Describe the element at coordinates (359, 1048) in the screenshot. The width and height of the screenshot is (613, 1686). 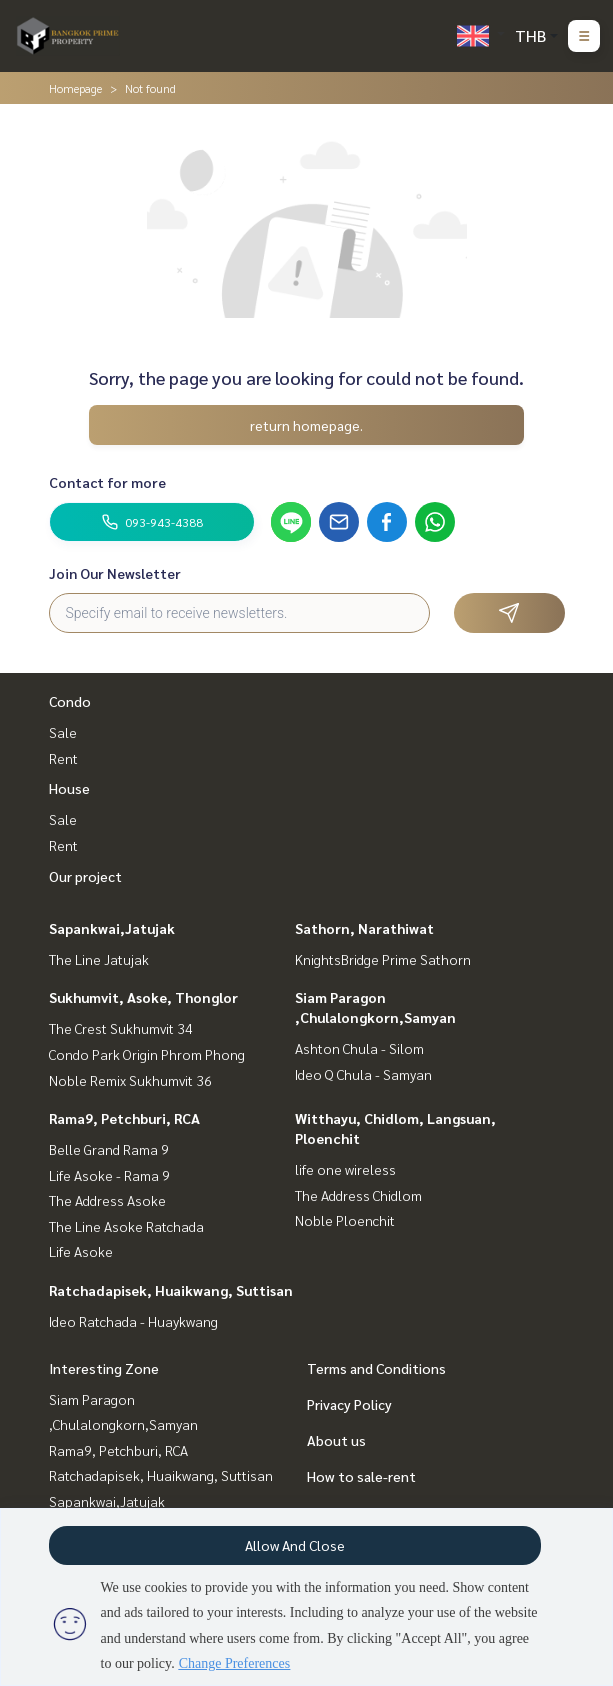
I see `Ashton Chula - Silom` at that location.